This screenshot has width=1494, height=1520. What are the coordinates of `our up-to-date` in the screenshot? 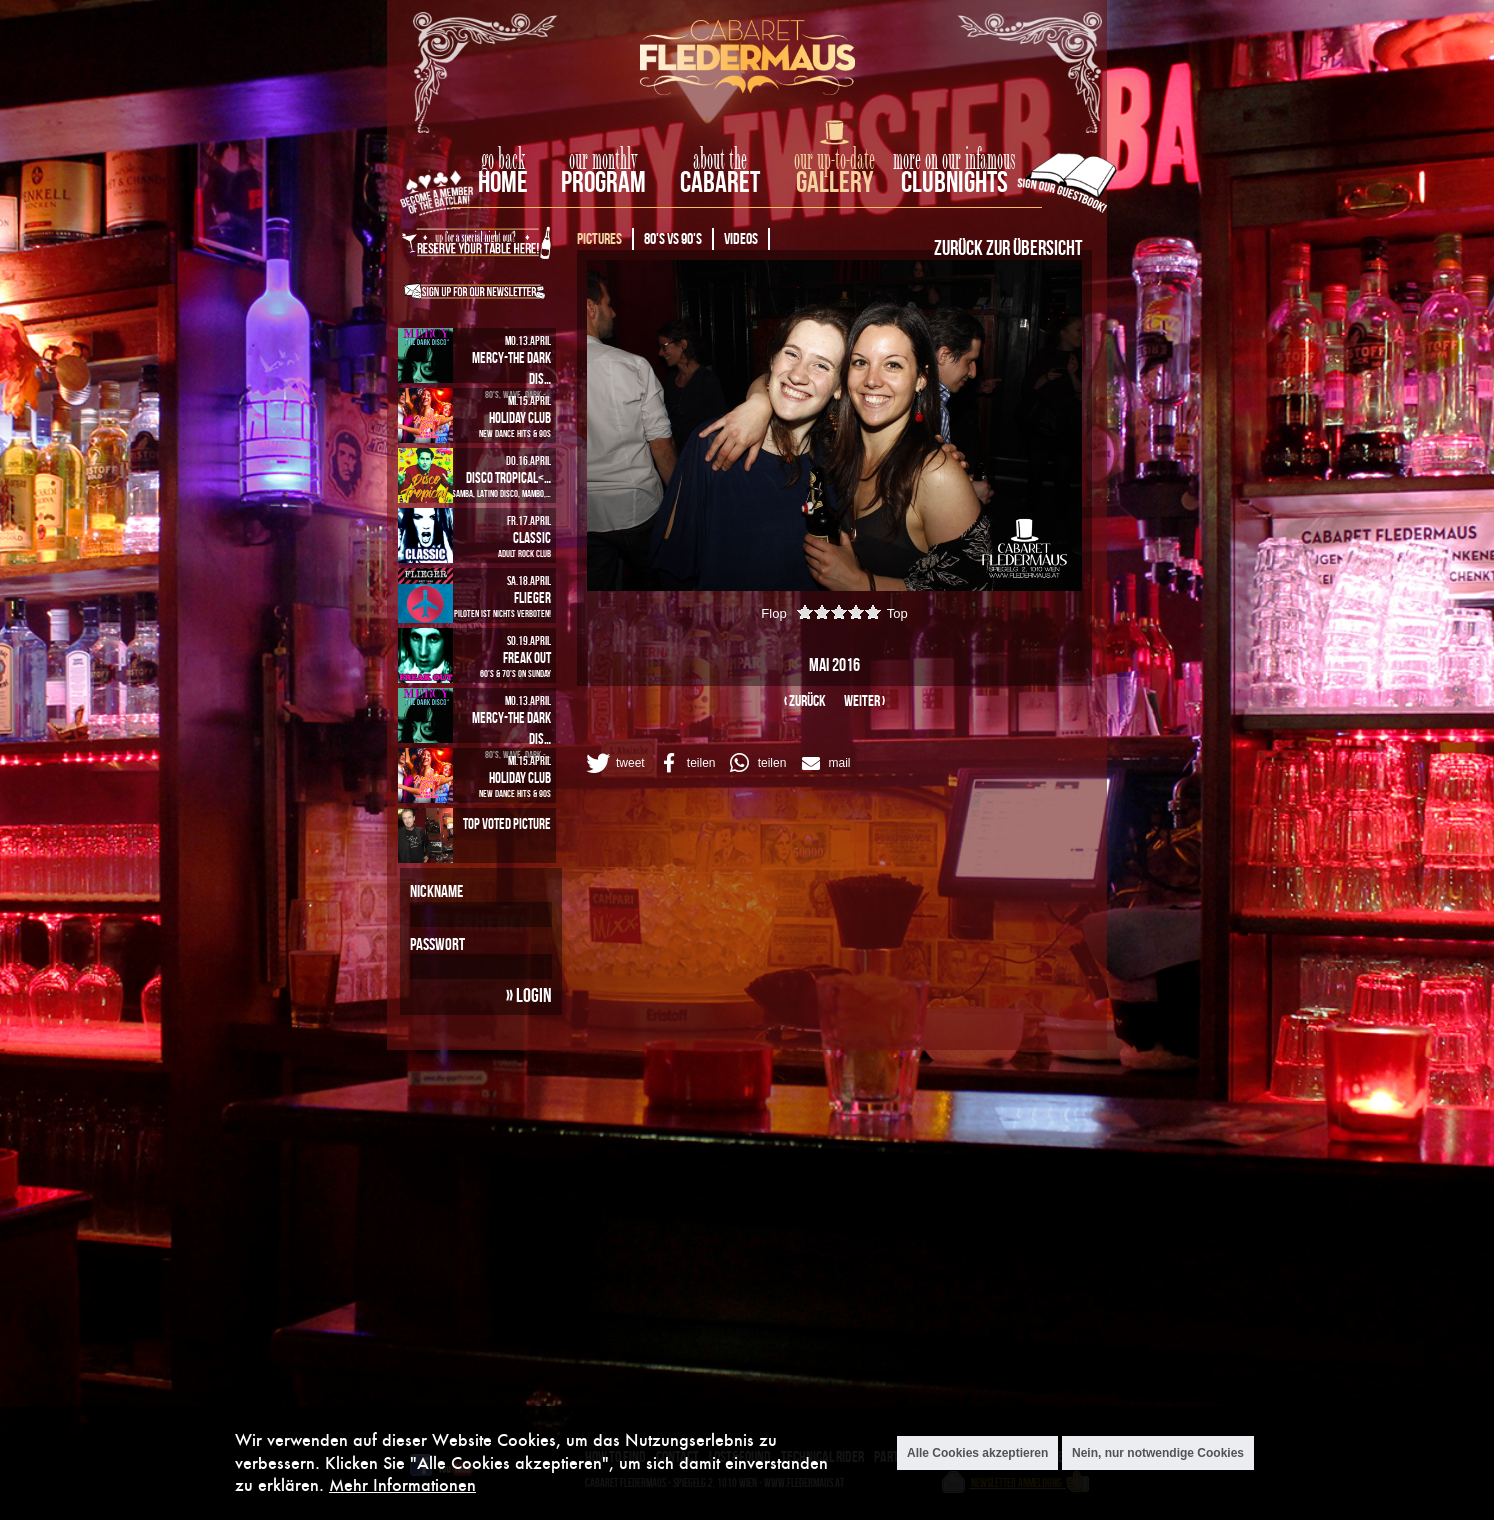 It's located at (834, 160).